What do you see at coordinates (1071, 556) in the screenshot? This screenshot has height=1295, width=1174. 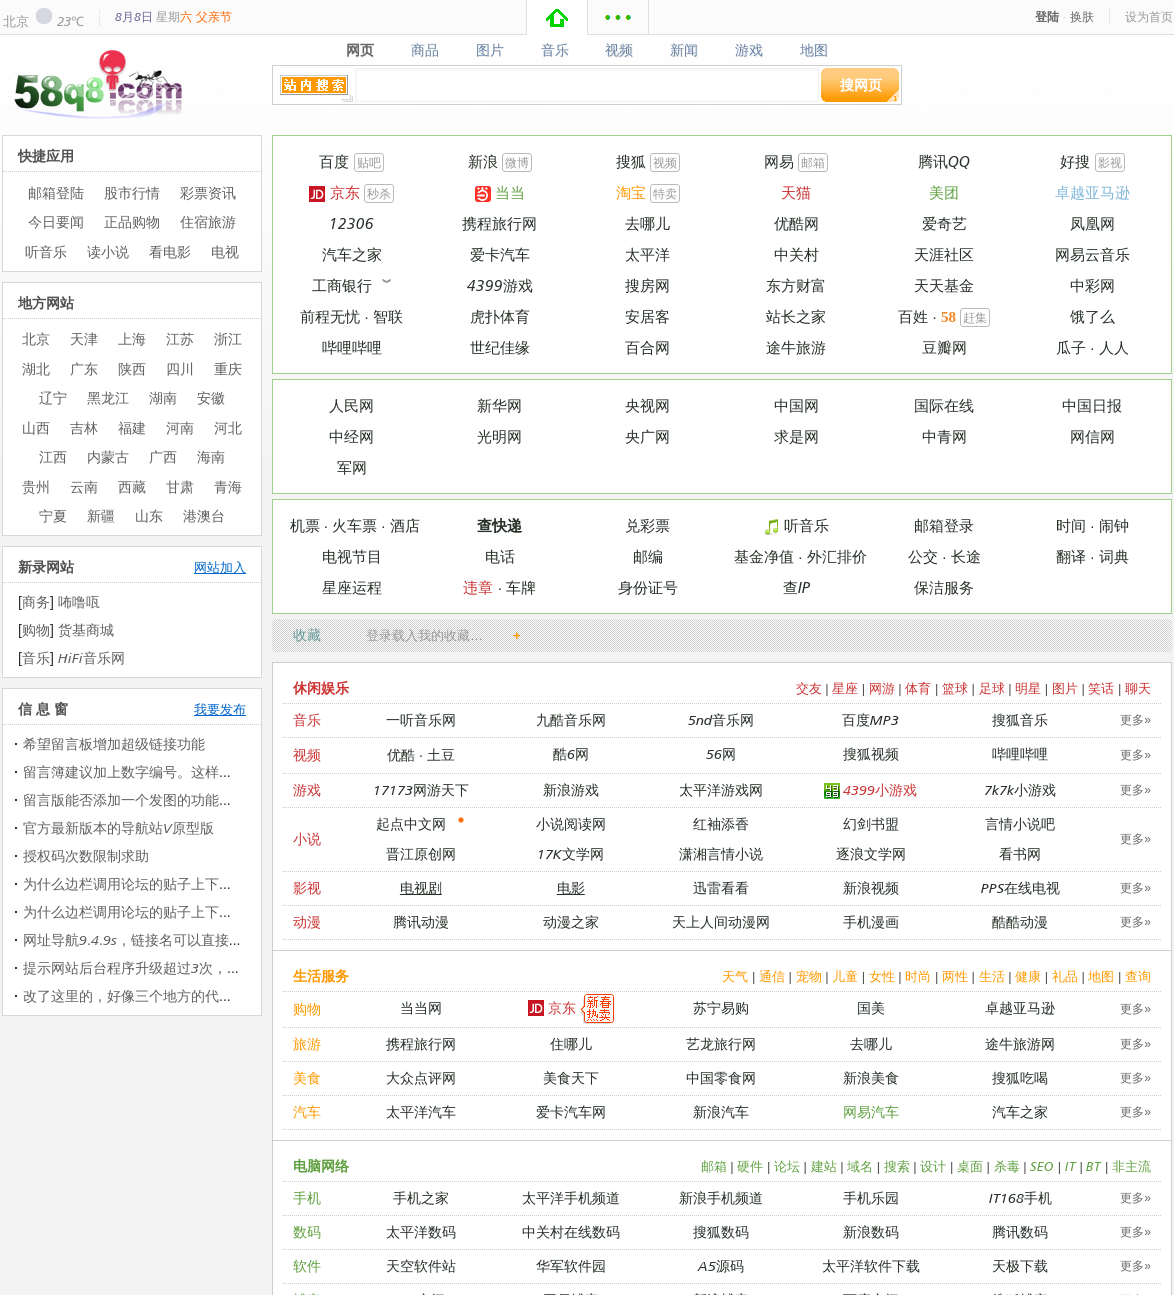 I see `翻译` at bounding box center [1071, 556].